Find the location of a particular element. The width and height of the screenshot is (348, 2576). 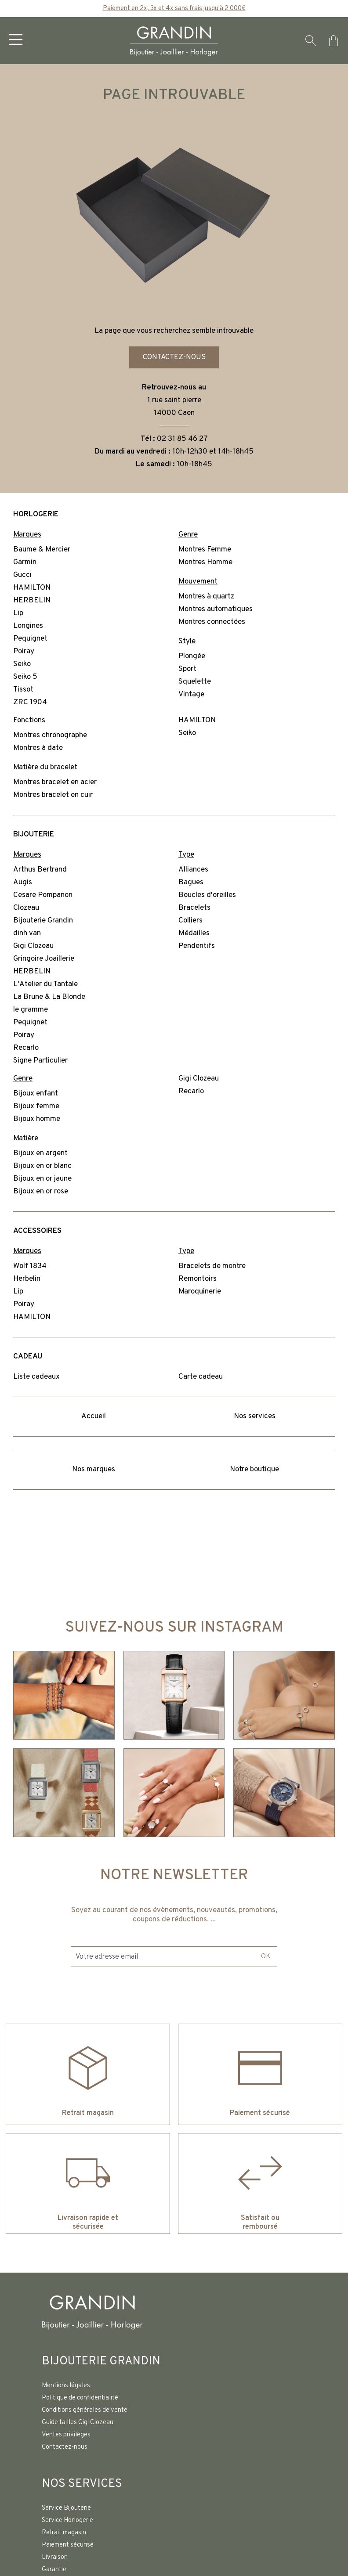

HAMILTON is located at coordinates (32, 588).